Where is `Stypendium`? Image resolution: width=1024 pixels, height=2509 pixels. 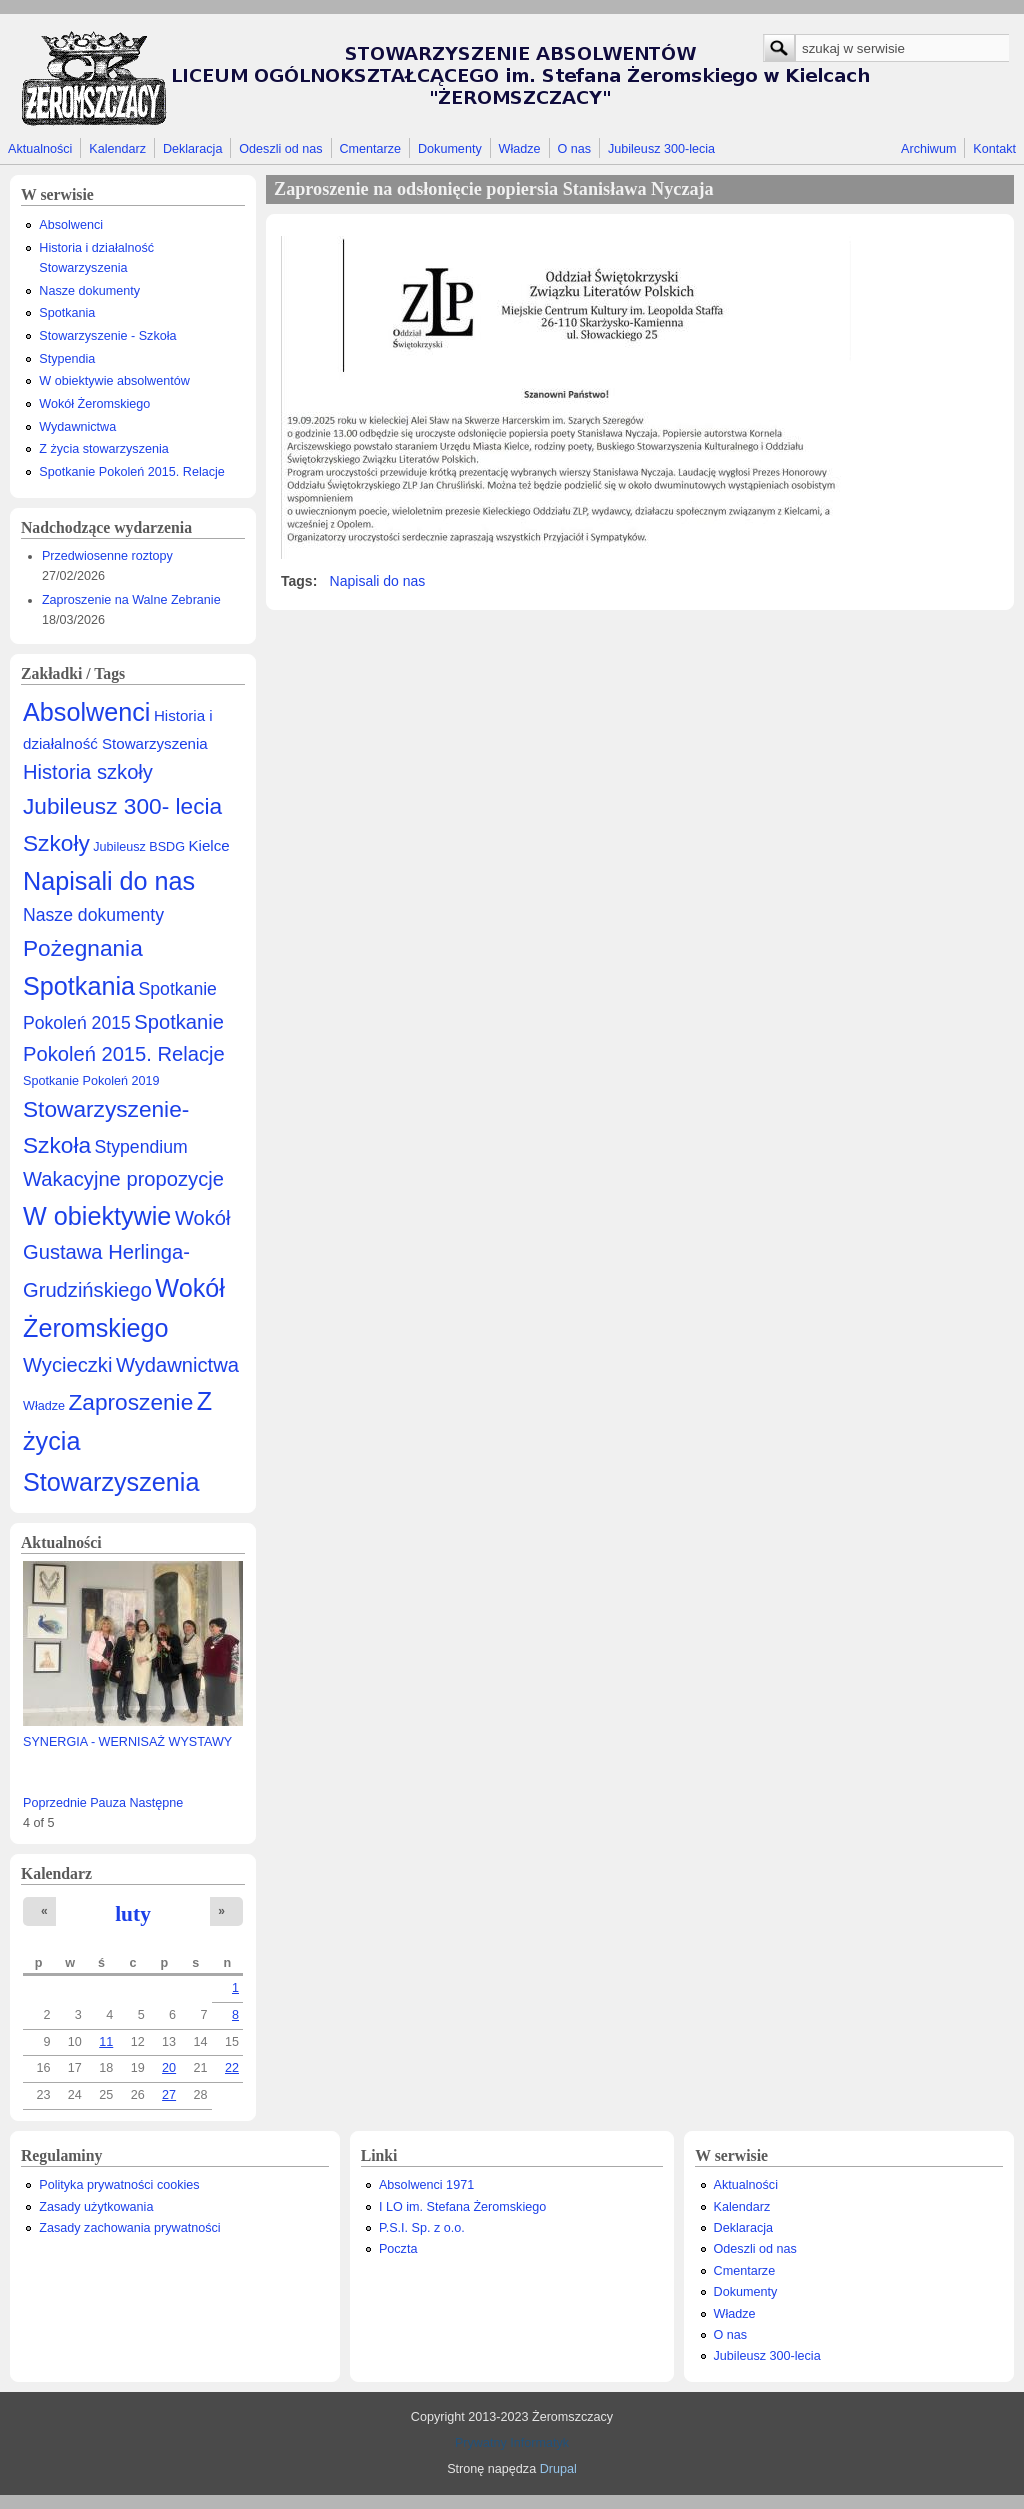 Stypendium is located at coordinates (141, 1147).